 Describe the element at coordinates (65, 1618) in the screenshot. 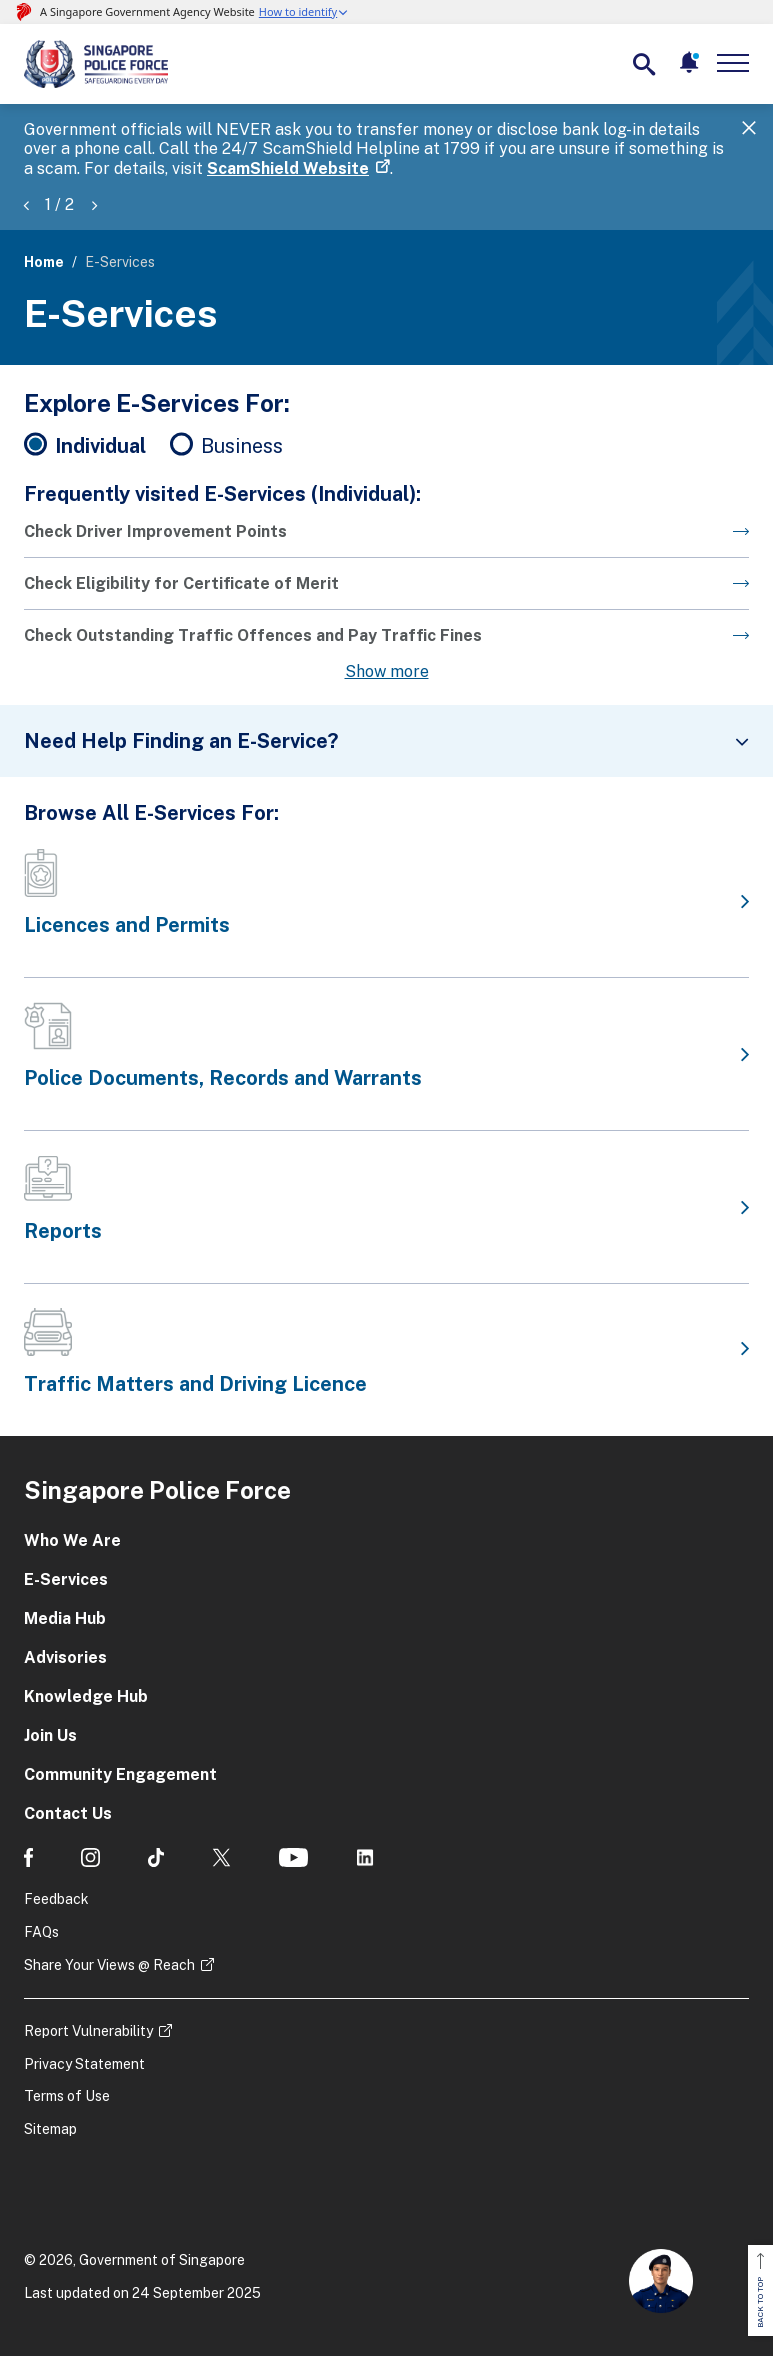

I see `Media Hub` at that location.